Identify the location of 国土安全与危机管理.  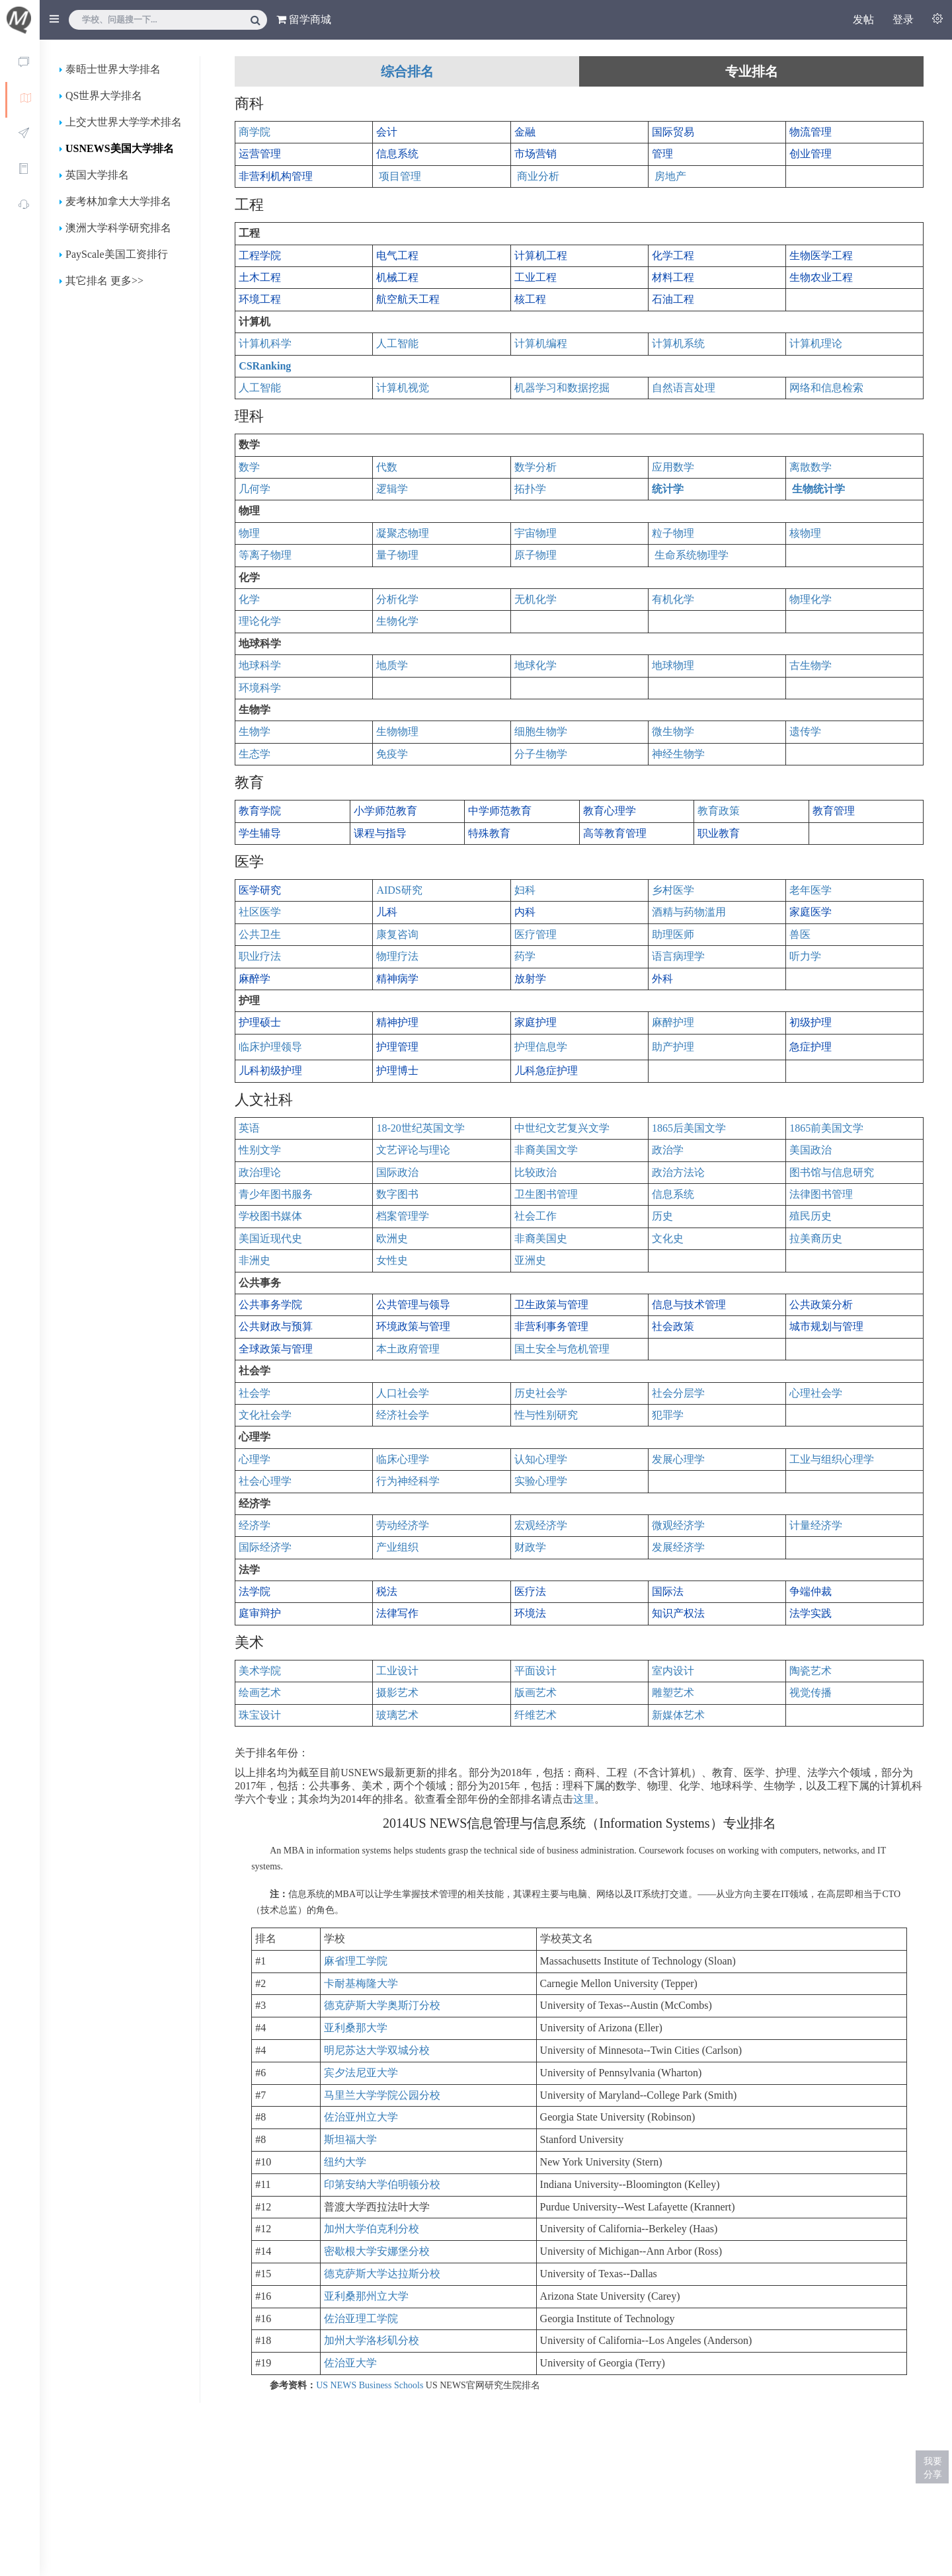
(562, 1348).